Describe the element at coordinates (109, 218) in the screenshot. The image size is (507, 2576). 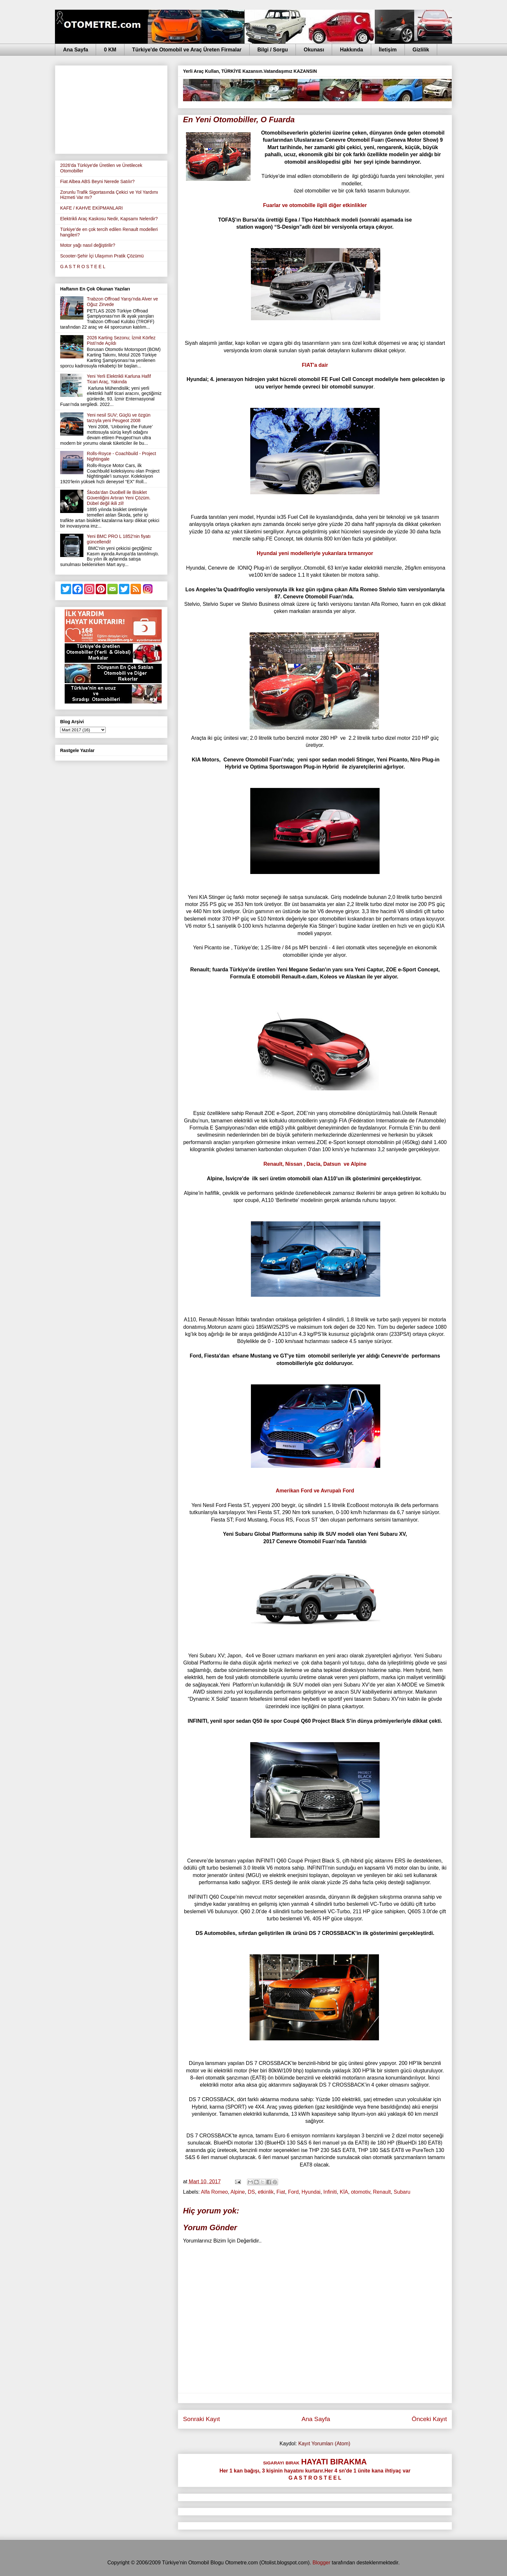
I see `Elektrikli Araç Kaskosu Nedir, Kapsamı Nelerdir?` at that location.